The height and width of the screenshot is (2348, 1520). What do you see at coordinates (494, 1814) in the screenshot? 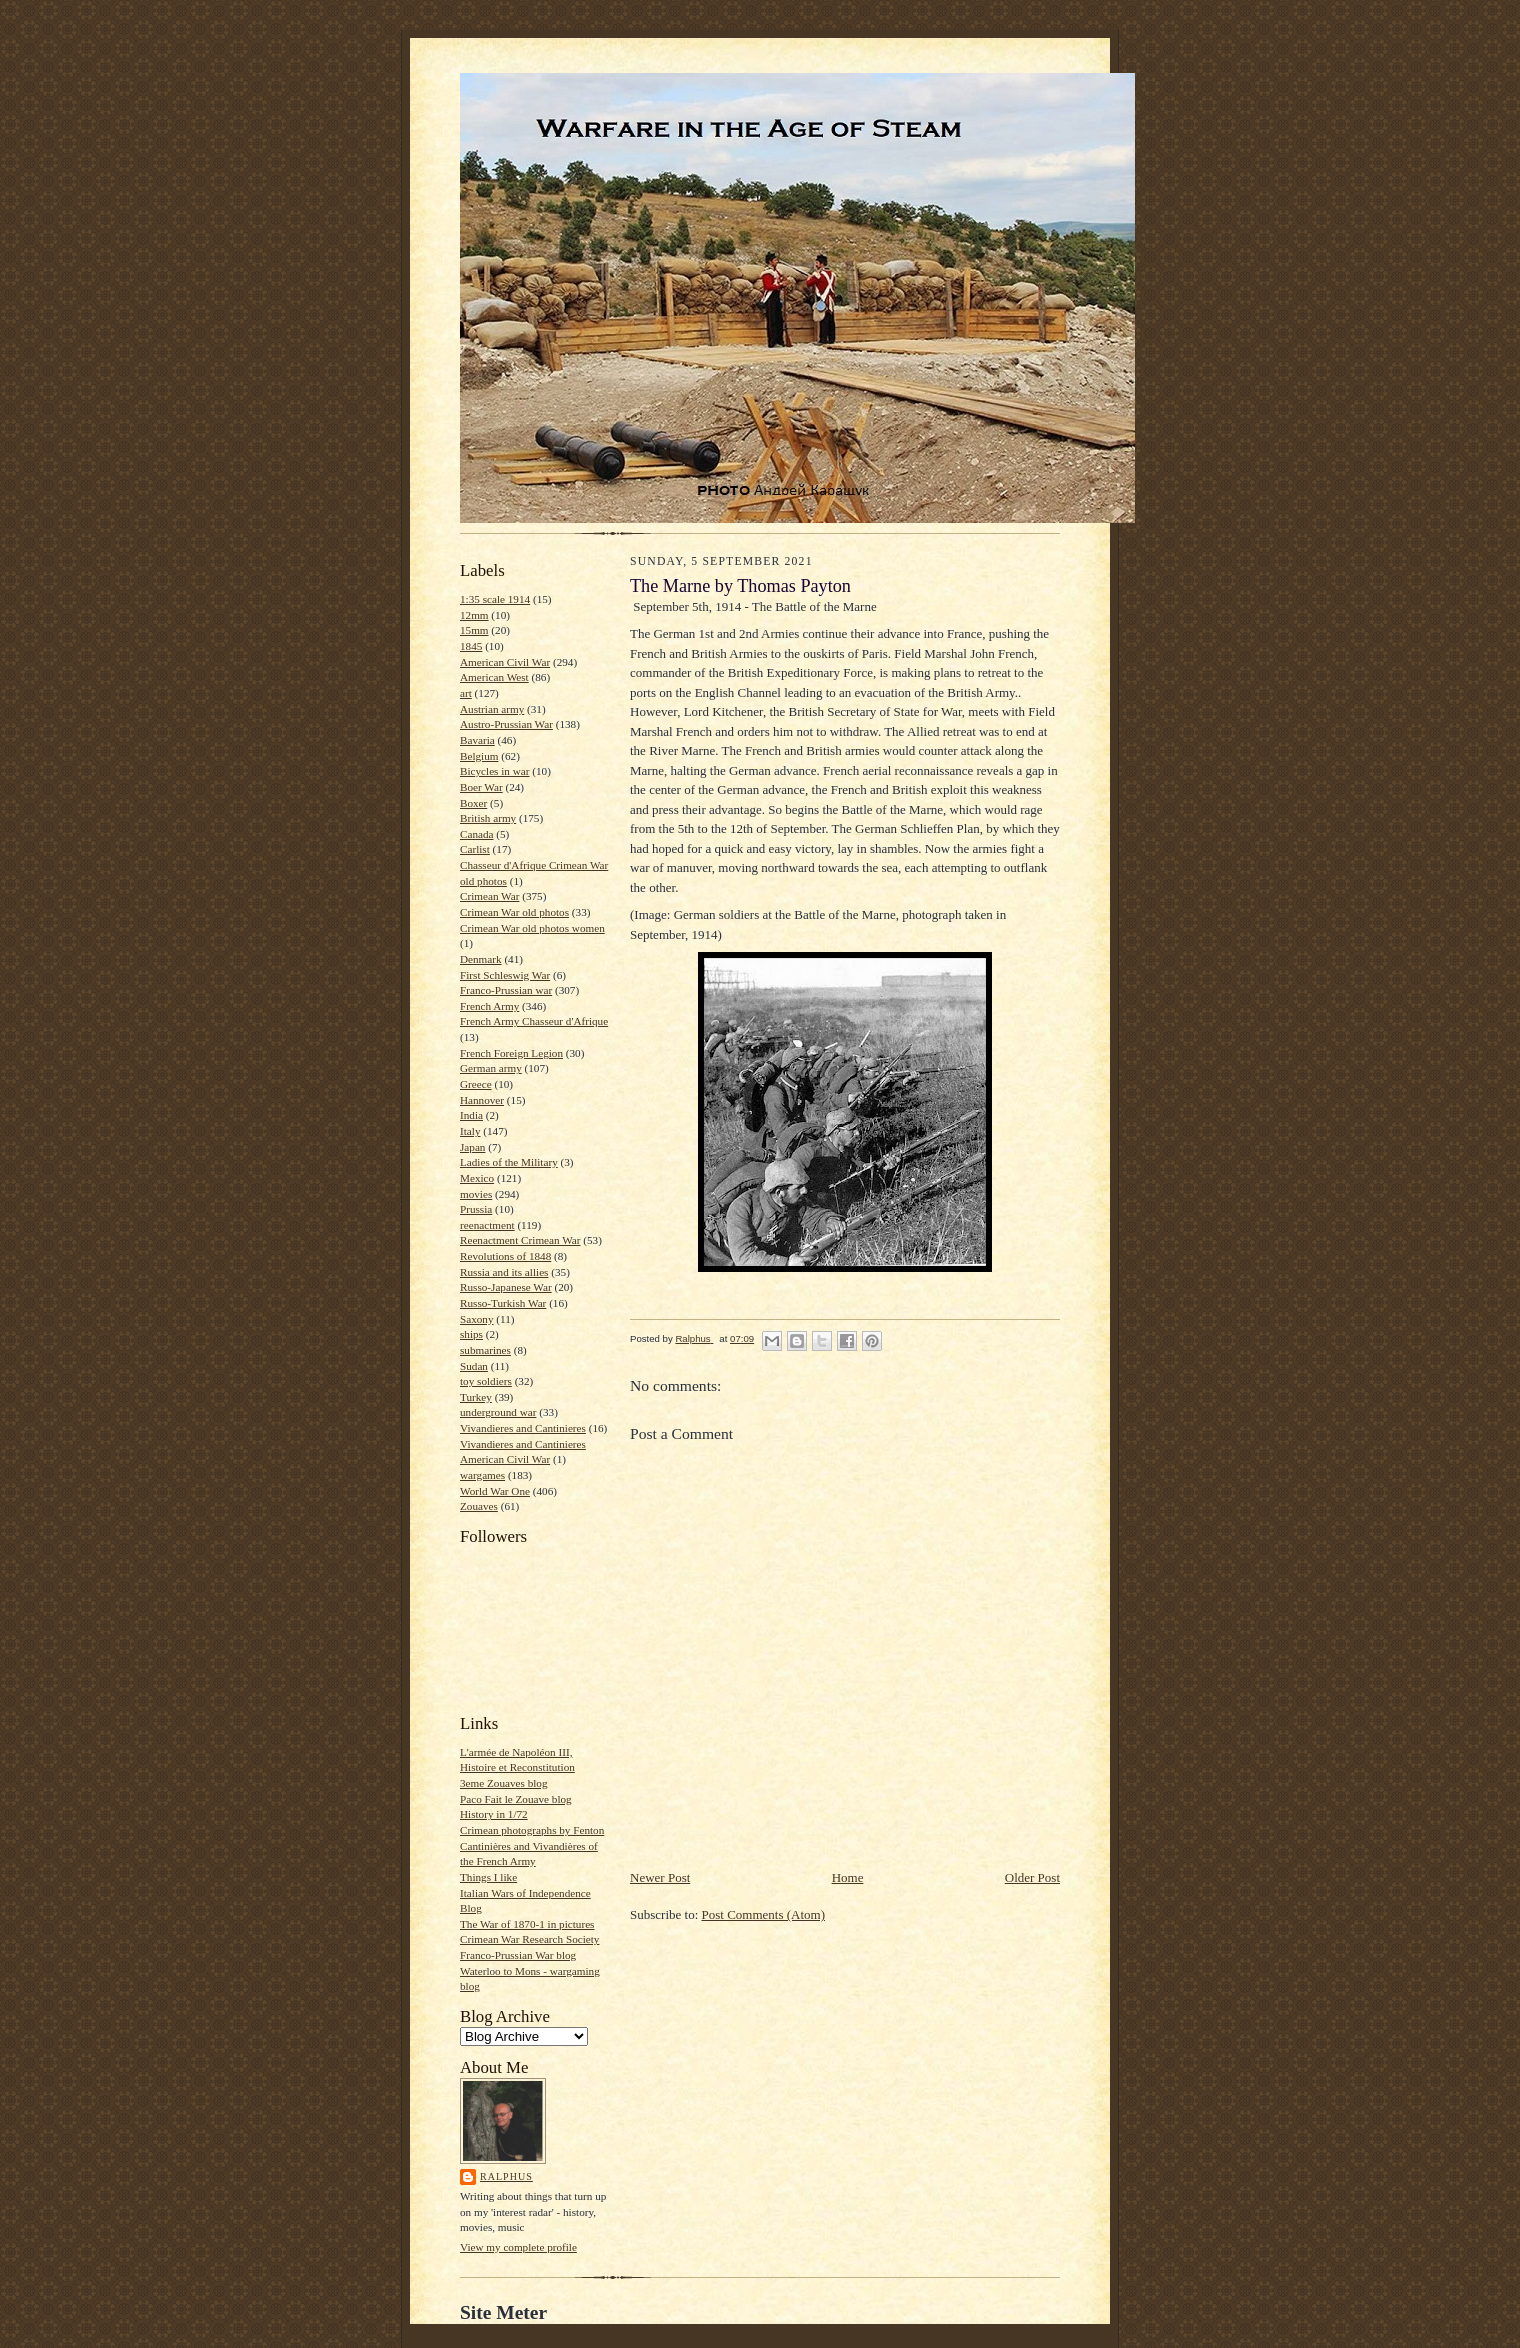
I see `History in 1/72` at bounding box center [494, 1814].